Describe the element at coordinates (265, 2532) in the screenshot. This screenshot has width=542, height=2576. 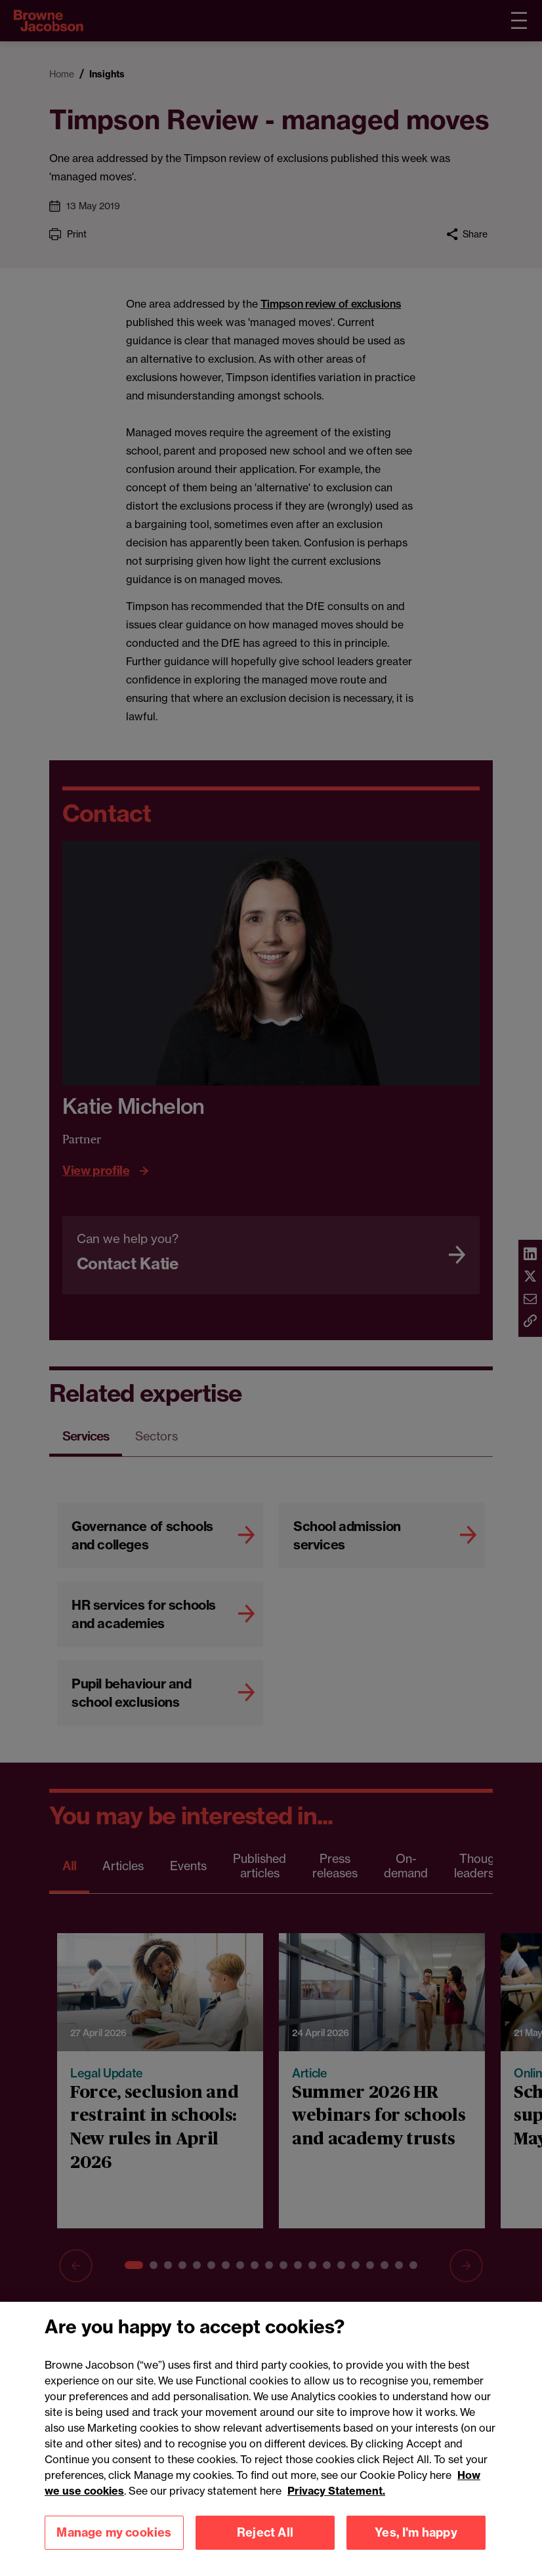
I see `Reject All` at that location.